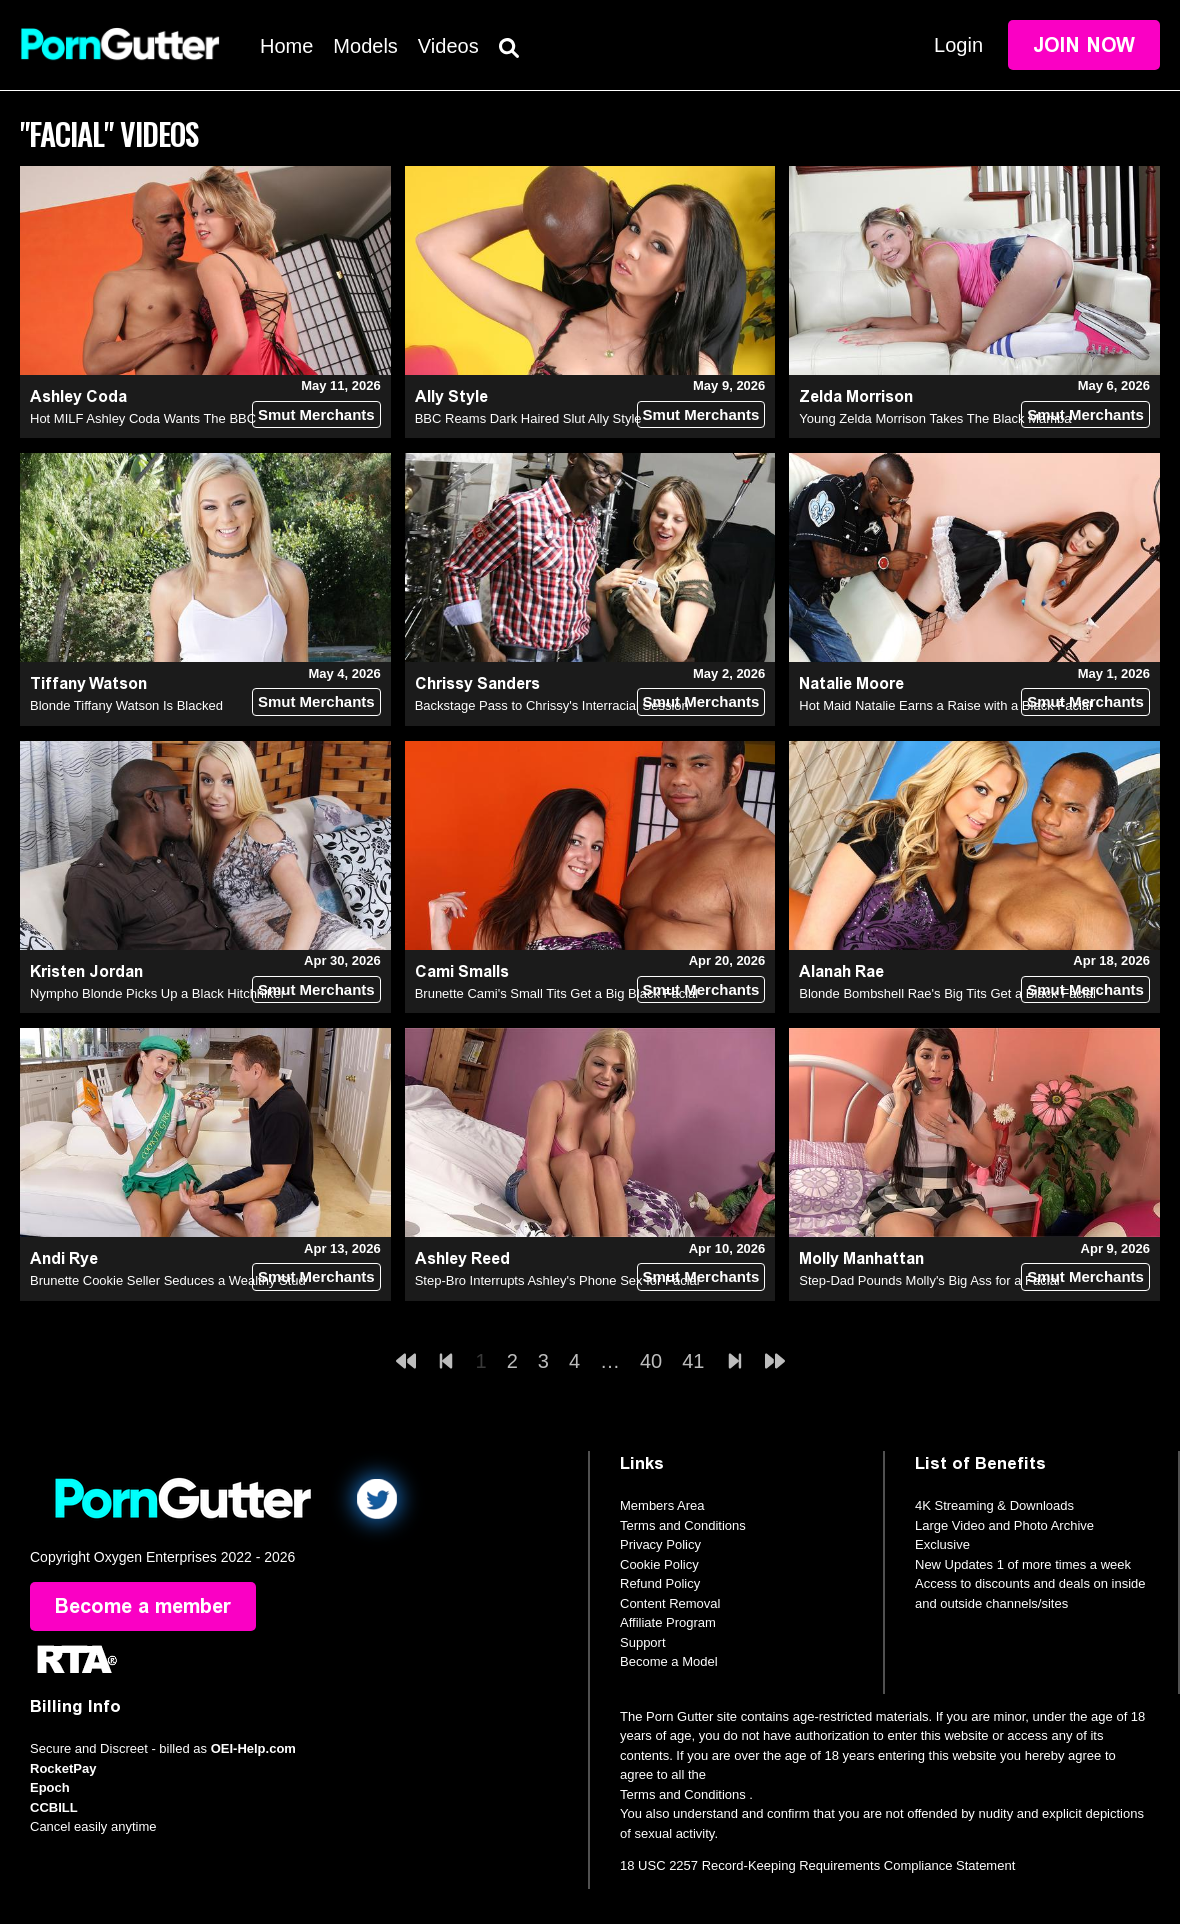 The image size is (1180, 1924). Describe the element at coordinates (670, 1603) in the screenshot. I see `Content Removal` at that location.